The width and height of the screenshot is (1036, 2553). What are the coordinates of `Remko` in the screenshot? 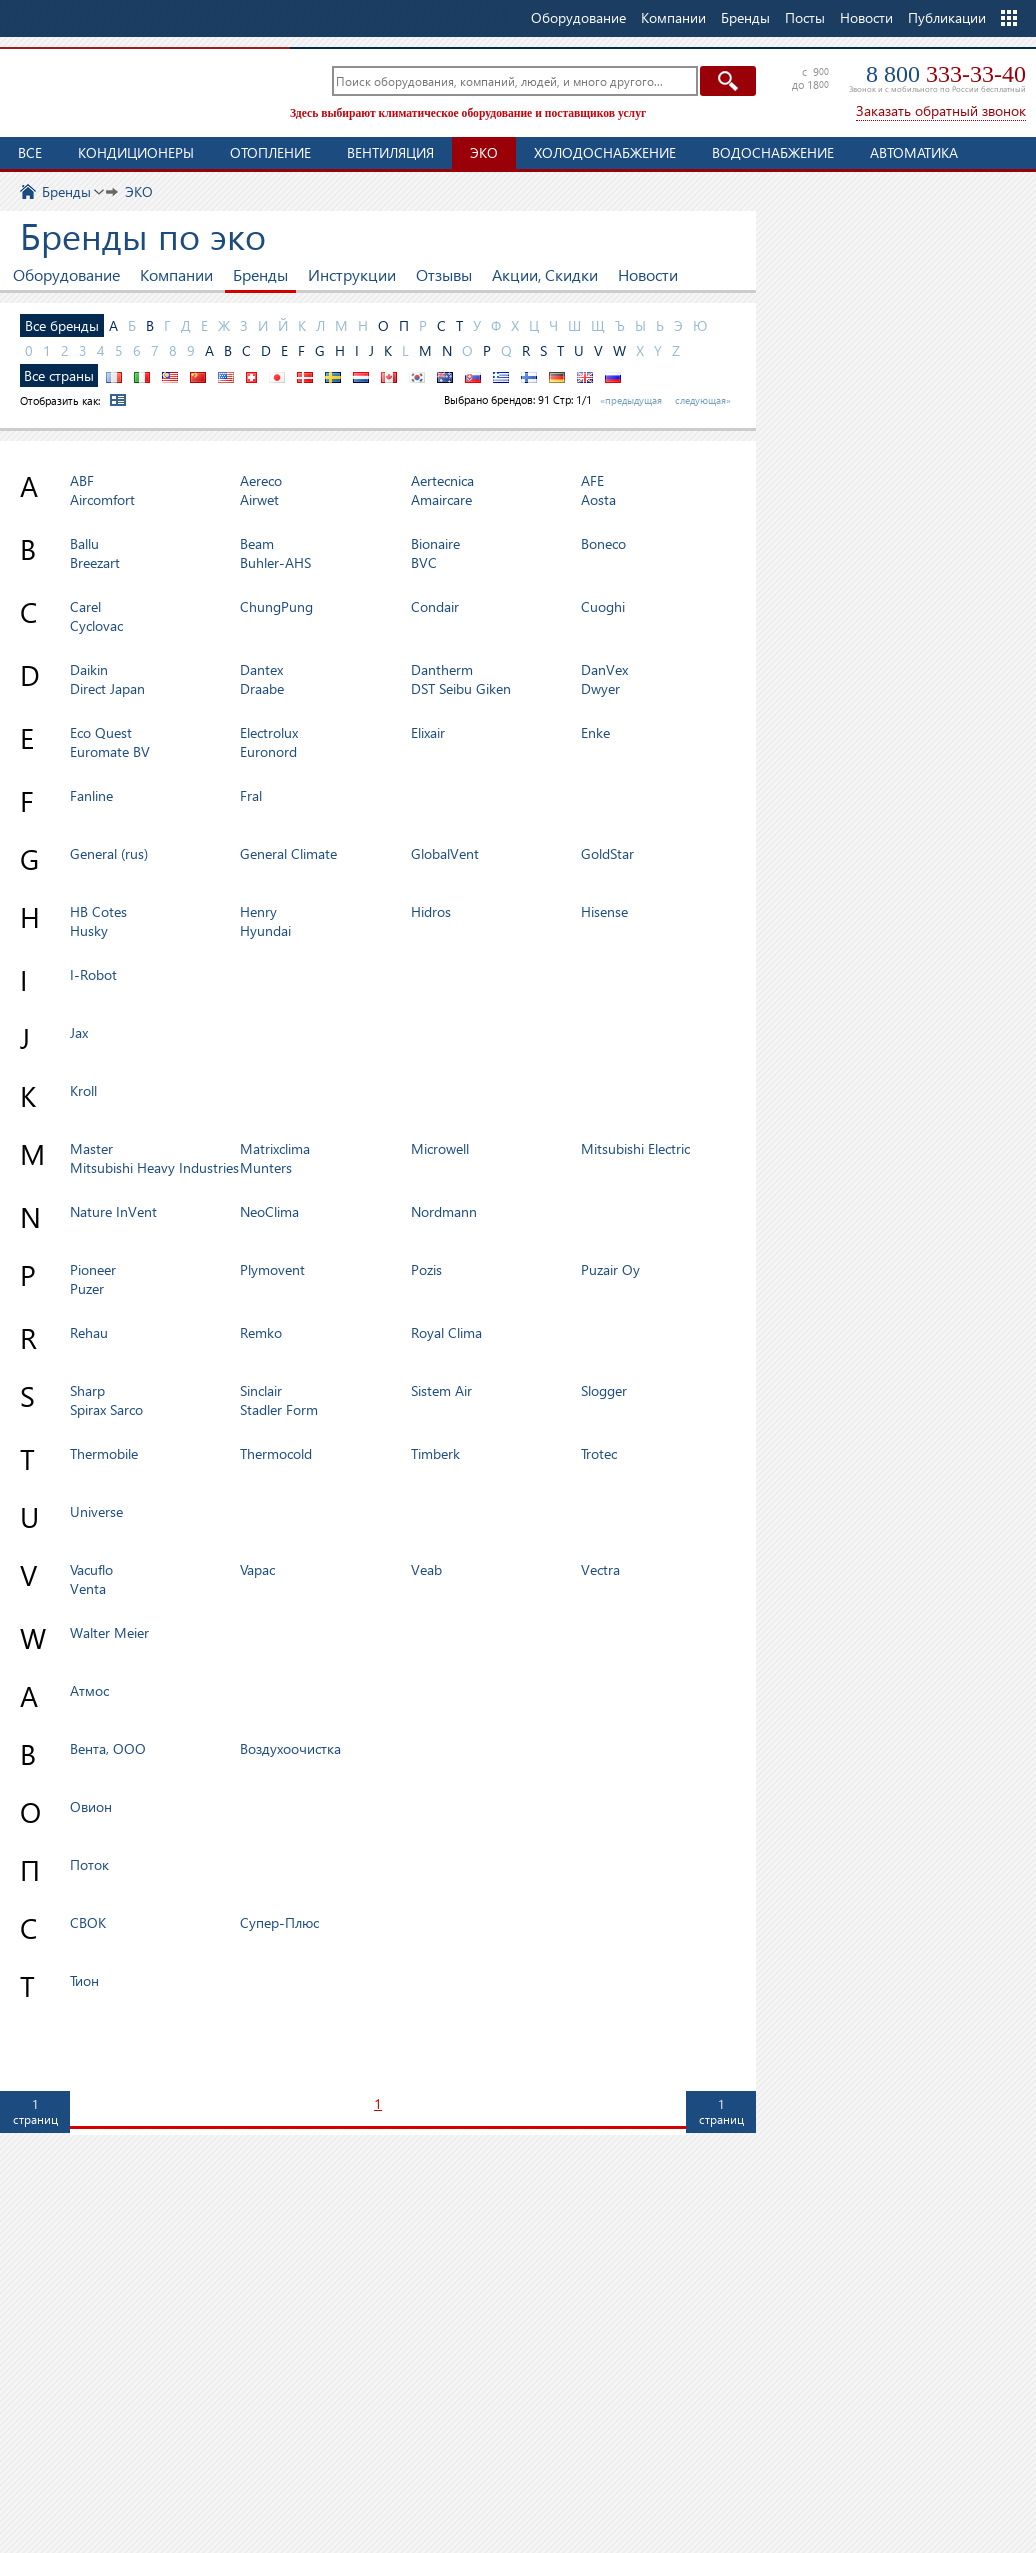 It's located at (261, 1332).